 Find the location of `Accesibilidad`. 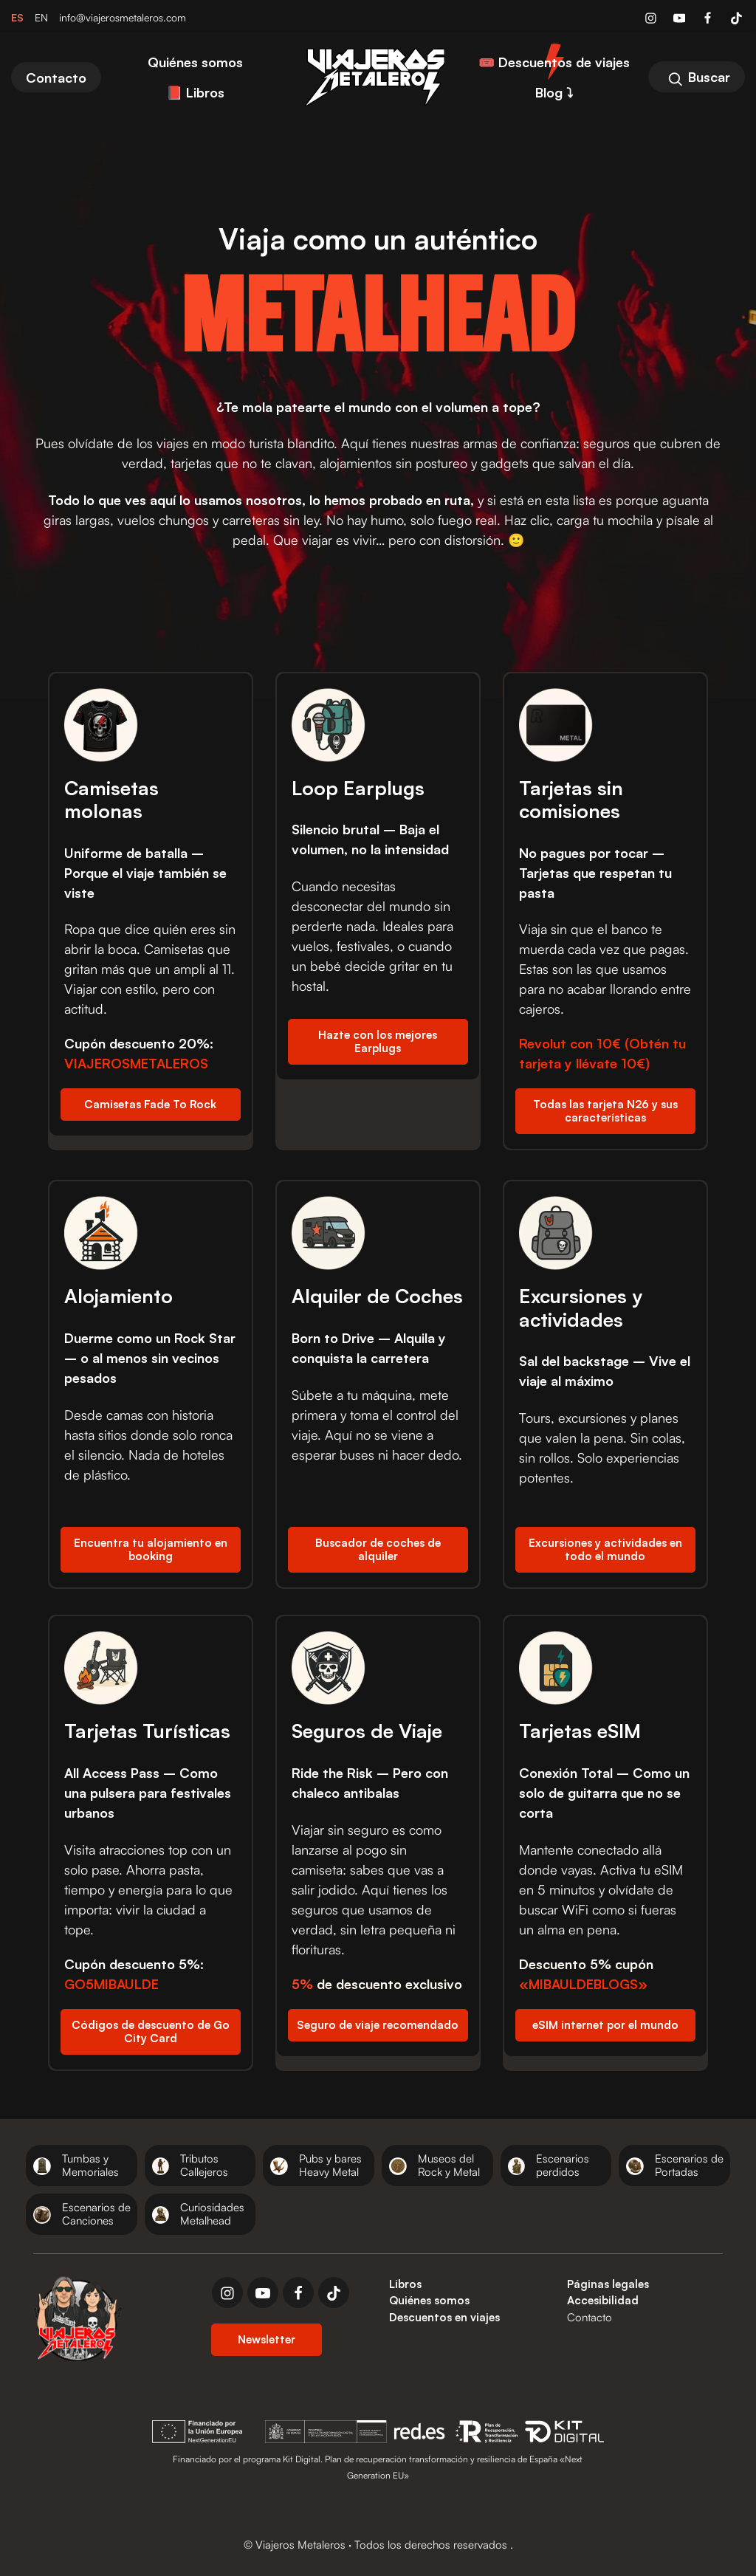

Accesibilidad is located at coordinates (603, 2300).